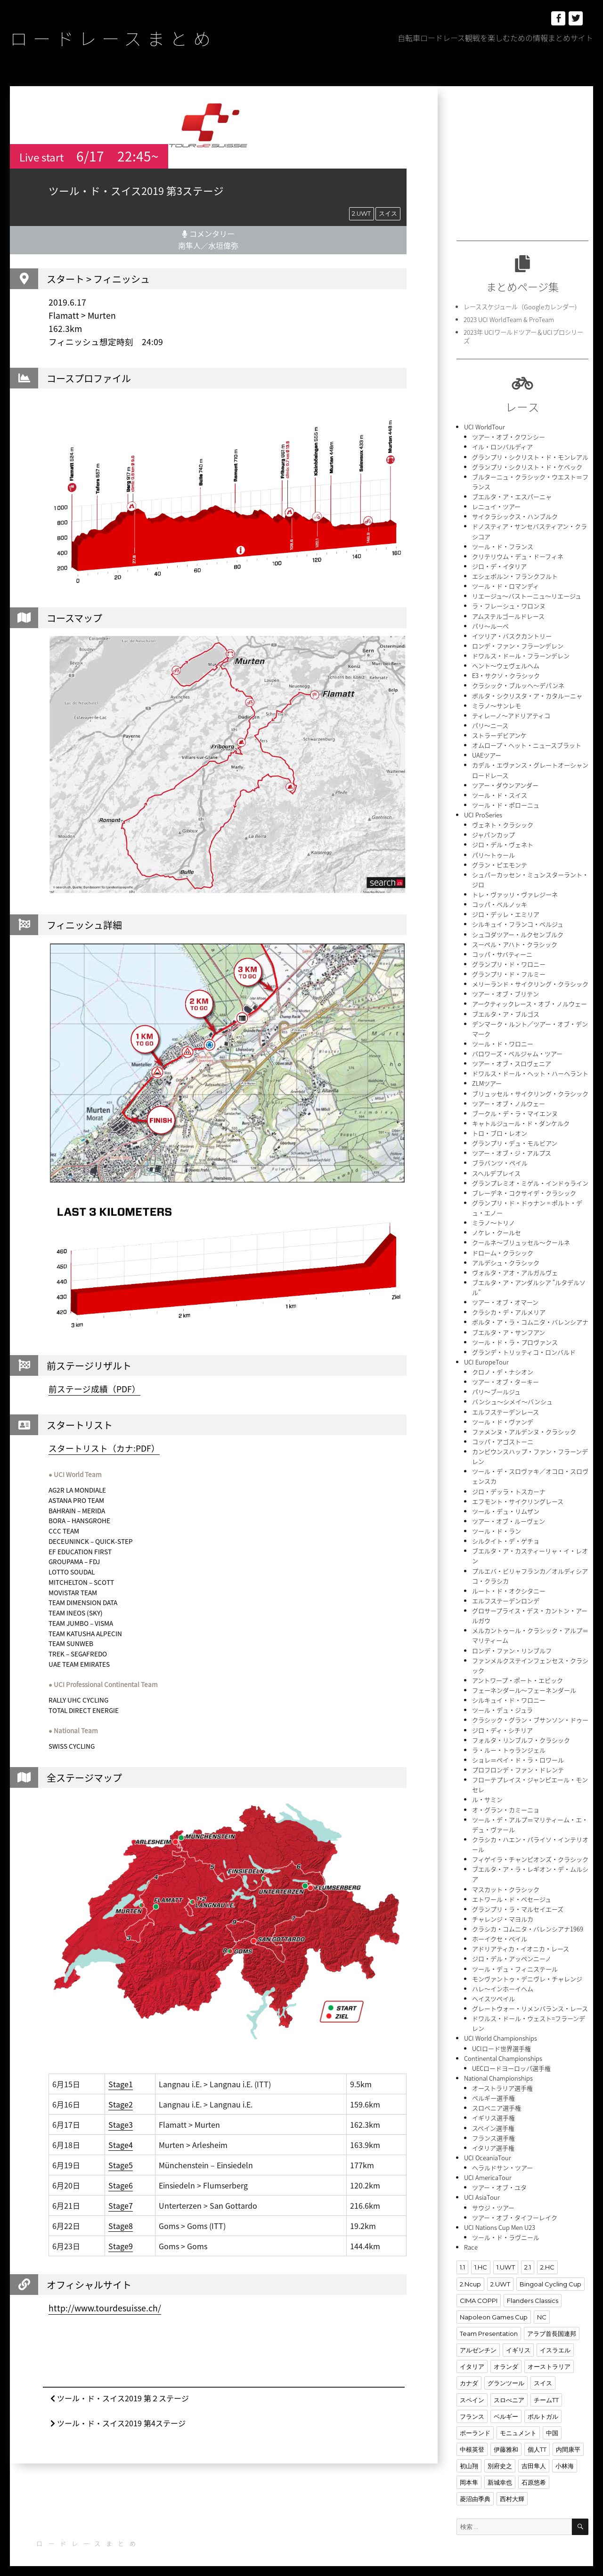 The width and height of the screenshot is (603, 2576). What do you see at coordinates (500, 2028) in the screenshot?
I see `UCI World Championships` at bounding box center [500, 2028].